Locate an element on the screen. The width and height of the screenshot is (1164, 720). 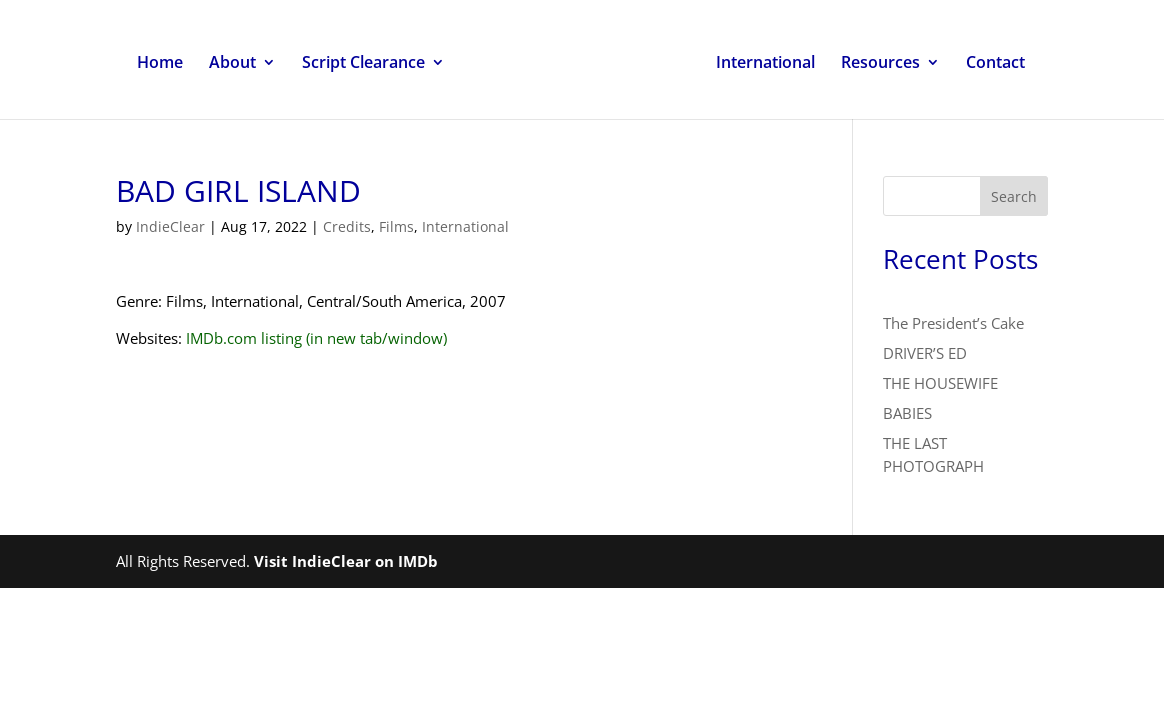
Resources is located at coordinates (880, 64).